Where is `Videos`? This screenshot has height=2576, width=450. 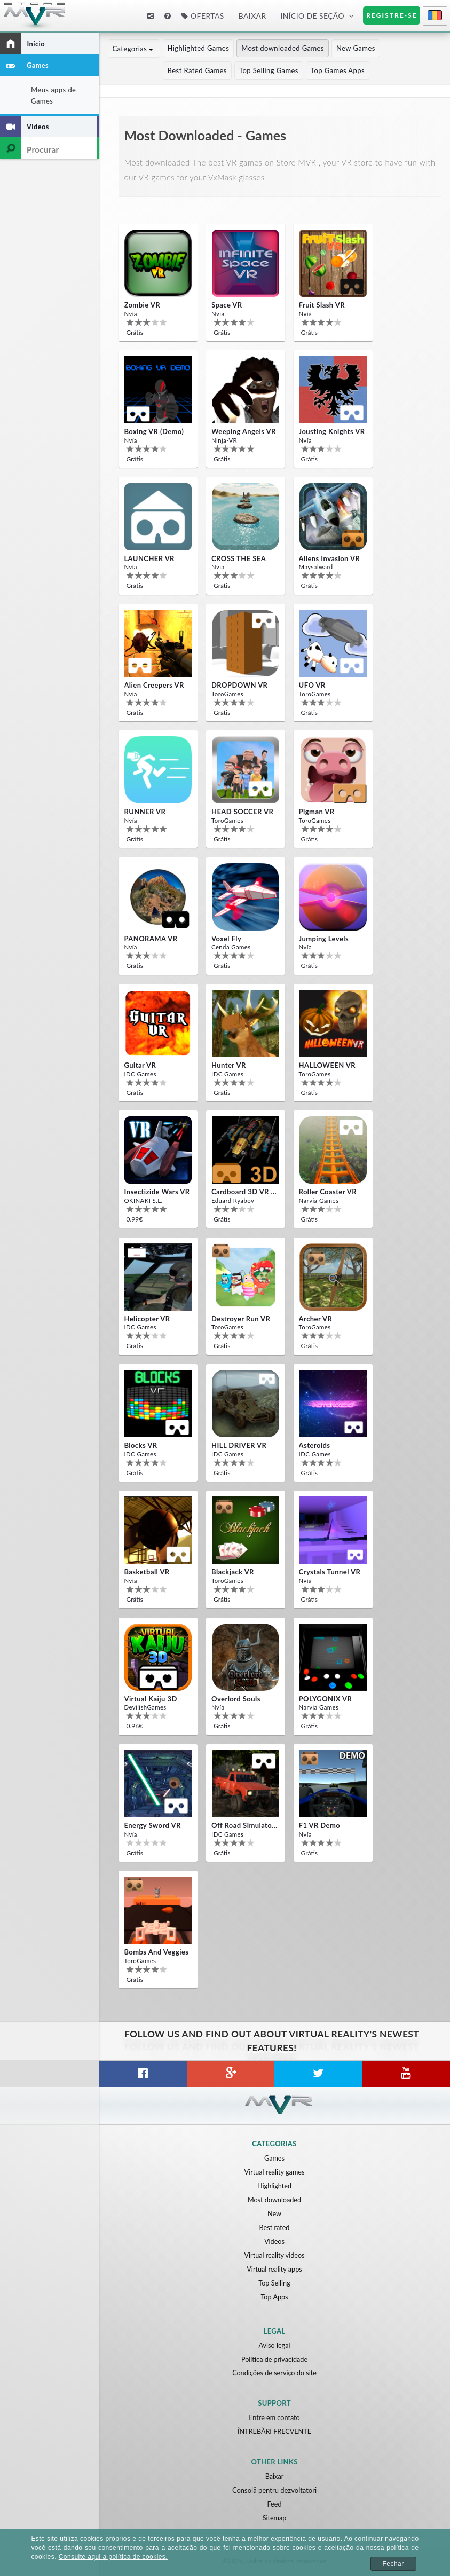
Videos is located at coordinates (274, 2241).